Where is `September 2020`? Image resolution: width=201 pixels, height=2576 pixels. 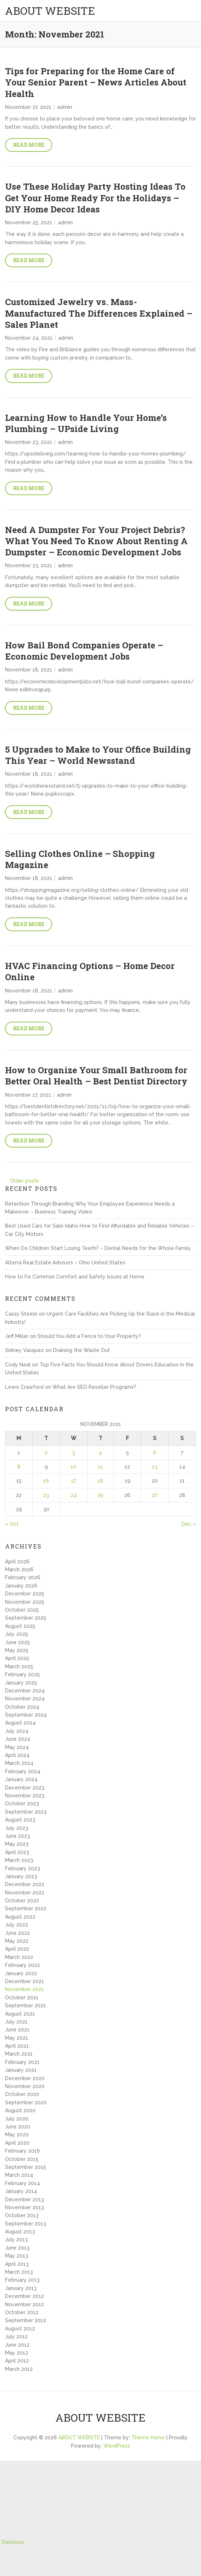 September 2020 is located at coordinates (26, 2102).